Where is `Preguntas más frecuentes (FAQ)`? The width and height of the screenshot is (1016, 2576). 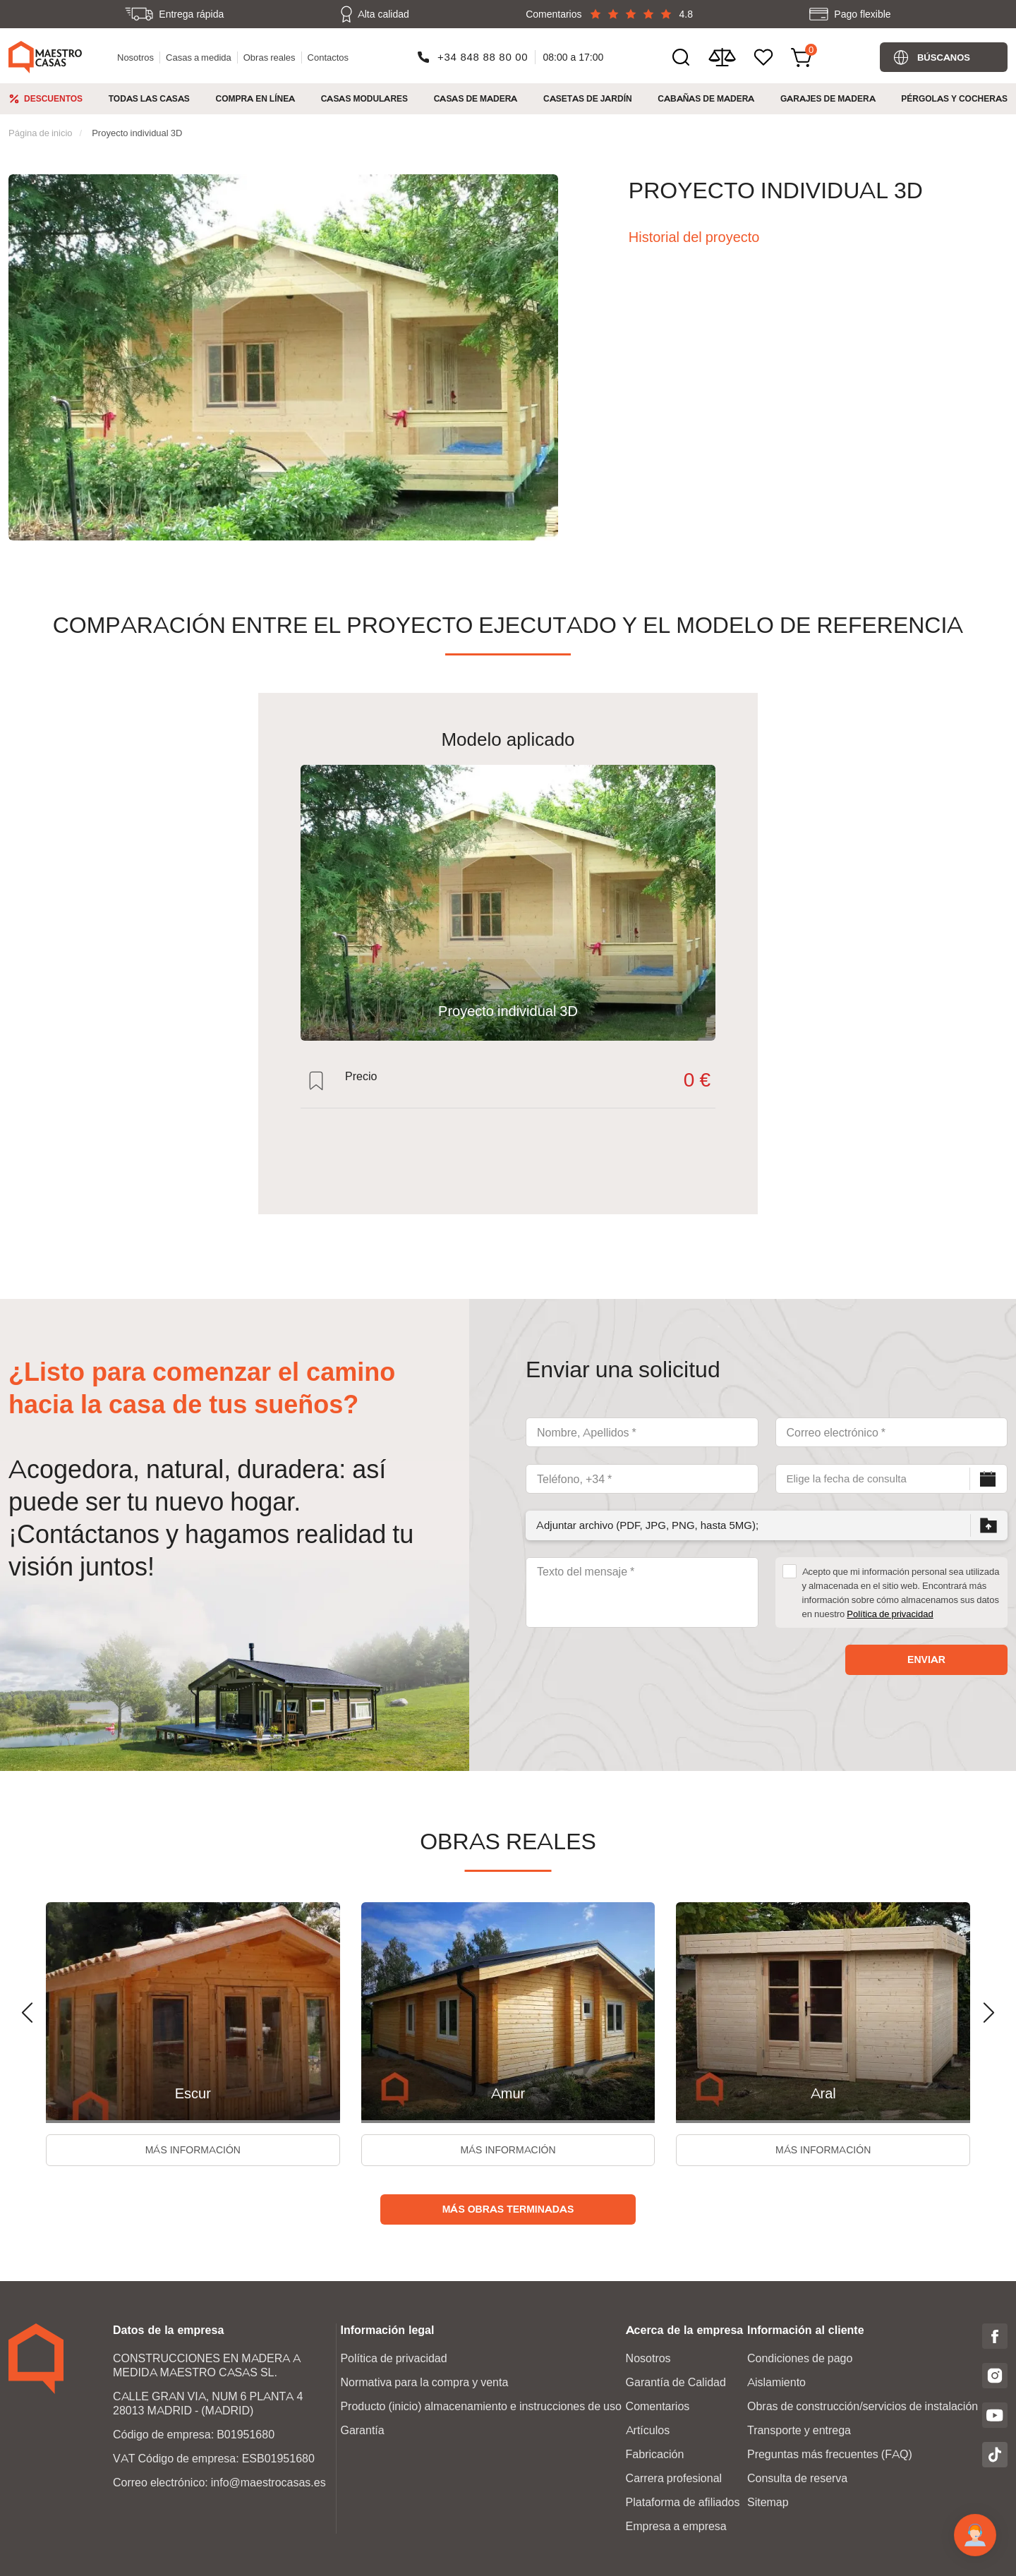 Preguntas más frecuentes (FAQ) is located at coordinates (829, 2454).